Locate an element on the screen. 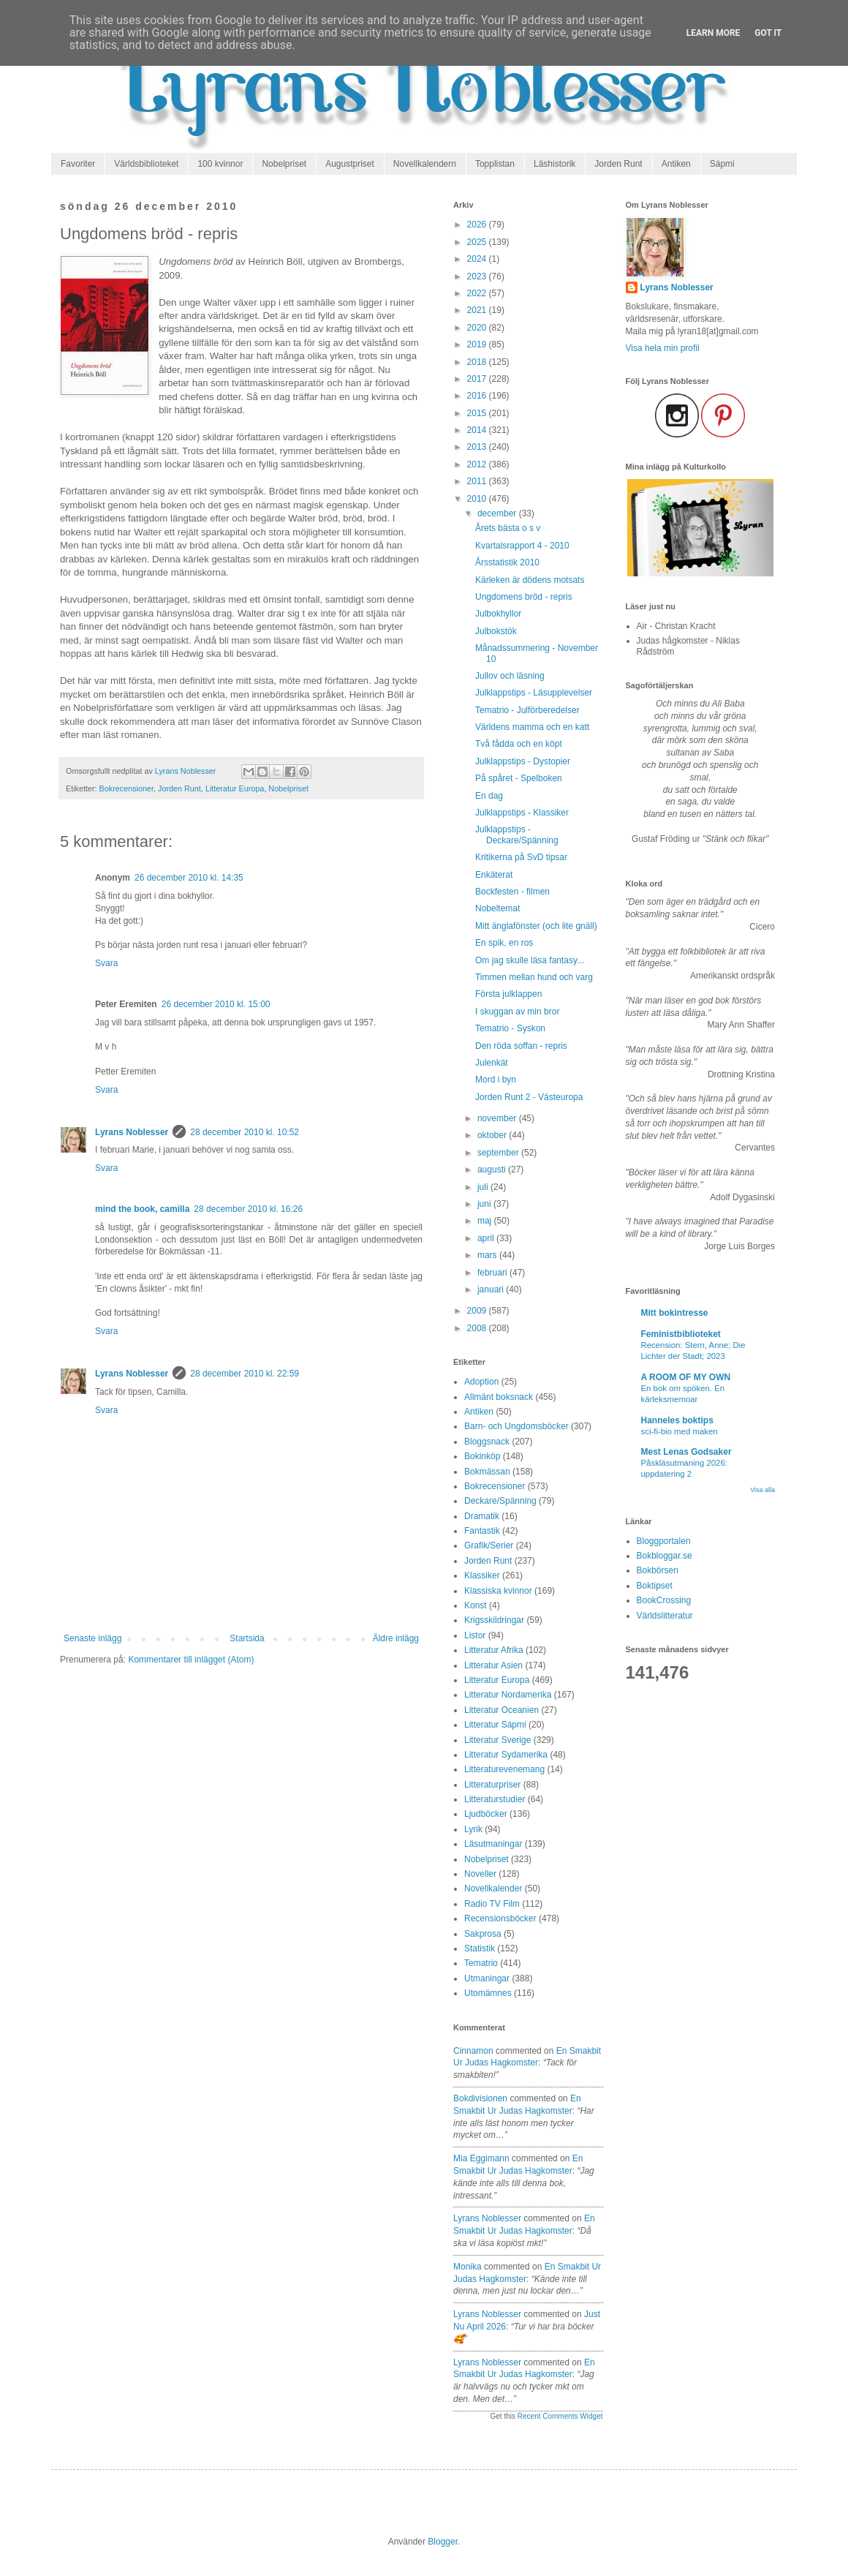 Image resolution: width=848 pixels, height=2576 pixels. Första julklappen is located at coordinates (508, 994).